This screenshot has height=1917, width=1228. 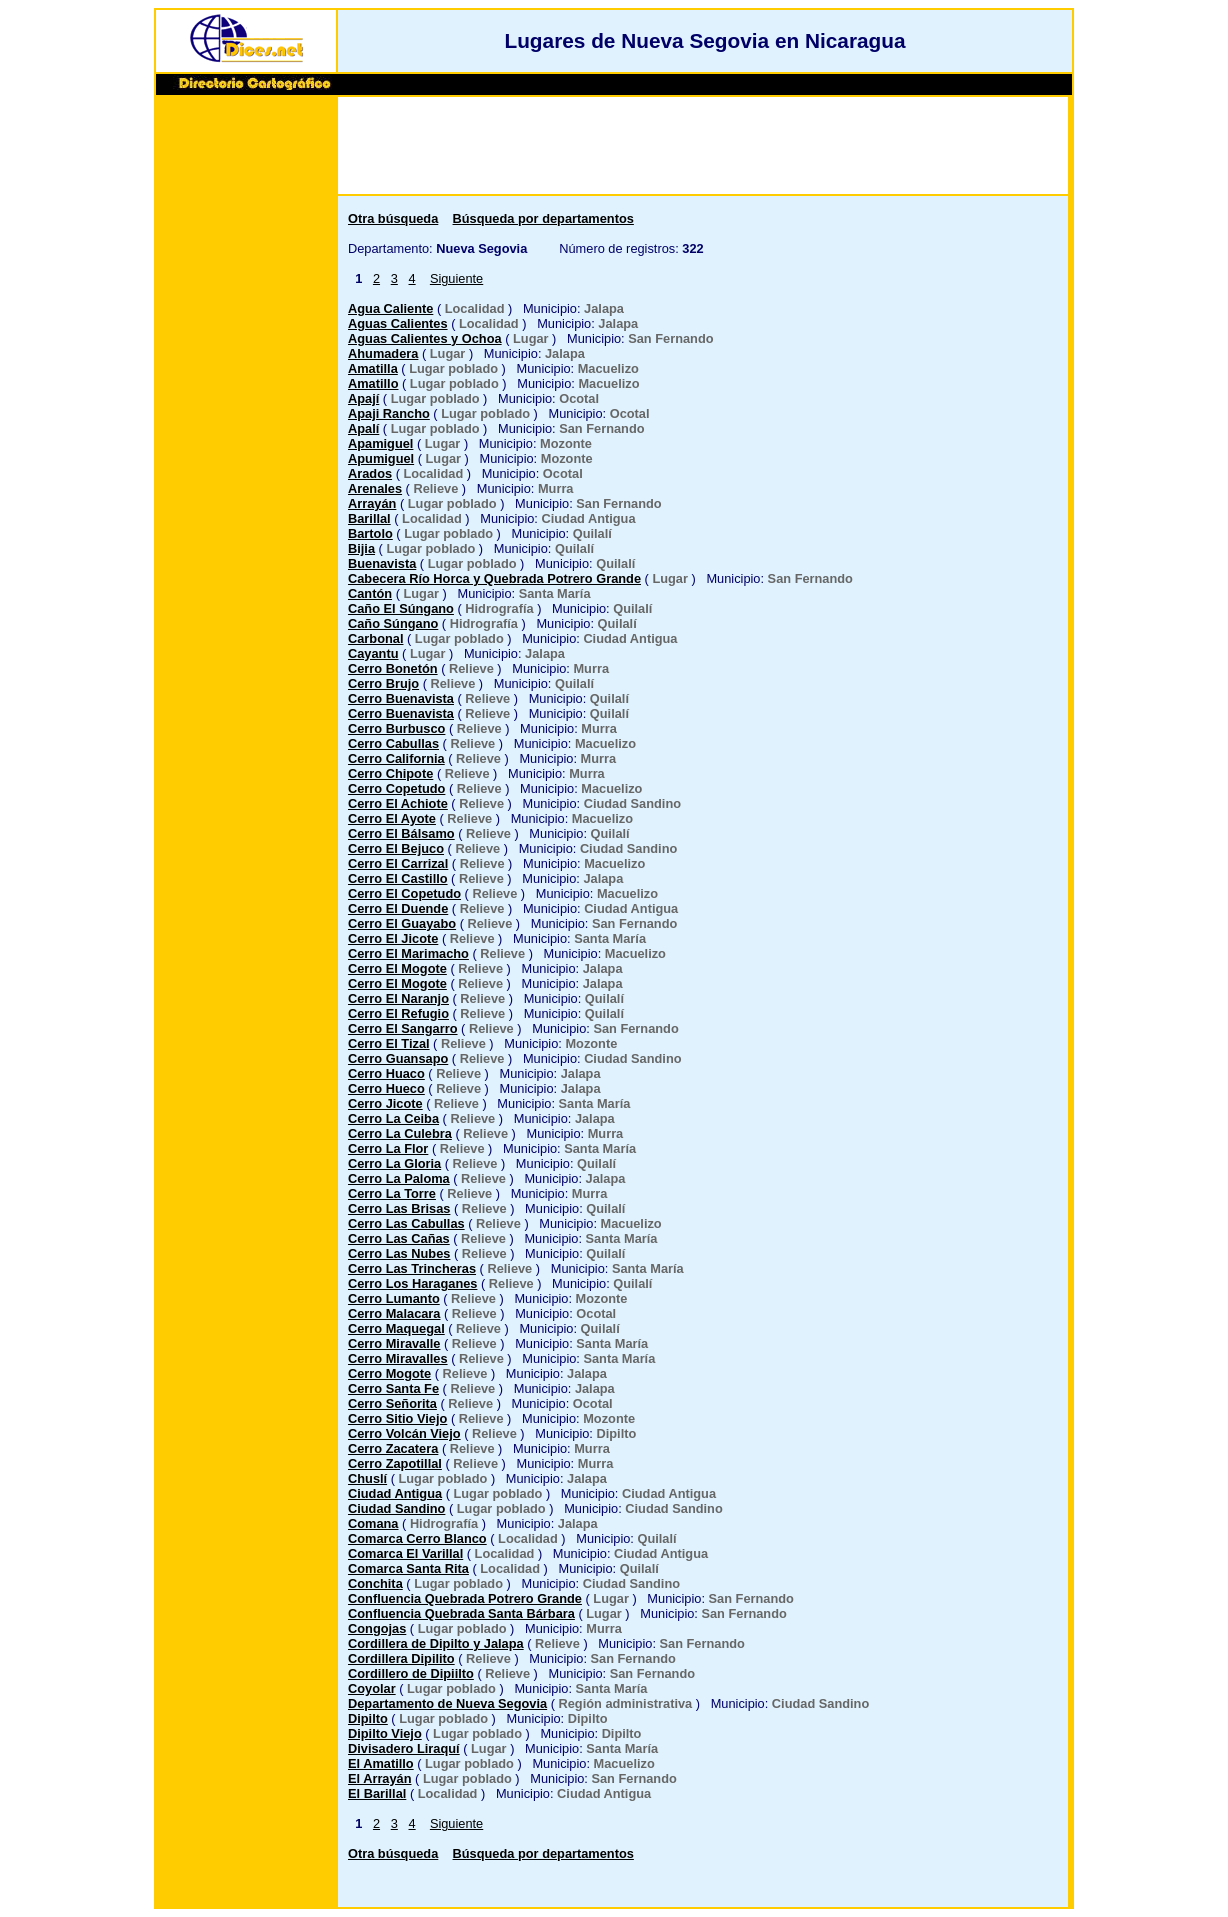 I want to click on Comana, so click(x=373, y=1523).